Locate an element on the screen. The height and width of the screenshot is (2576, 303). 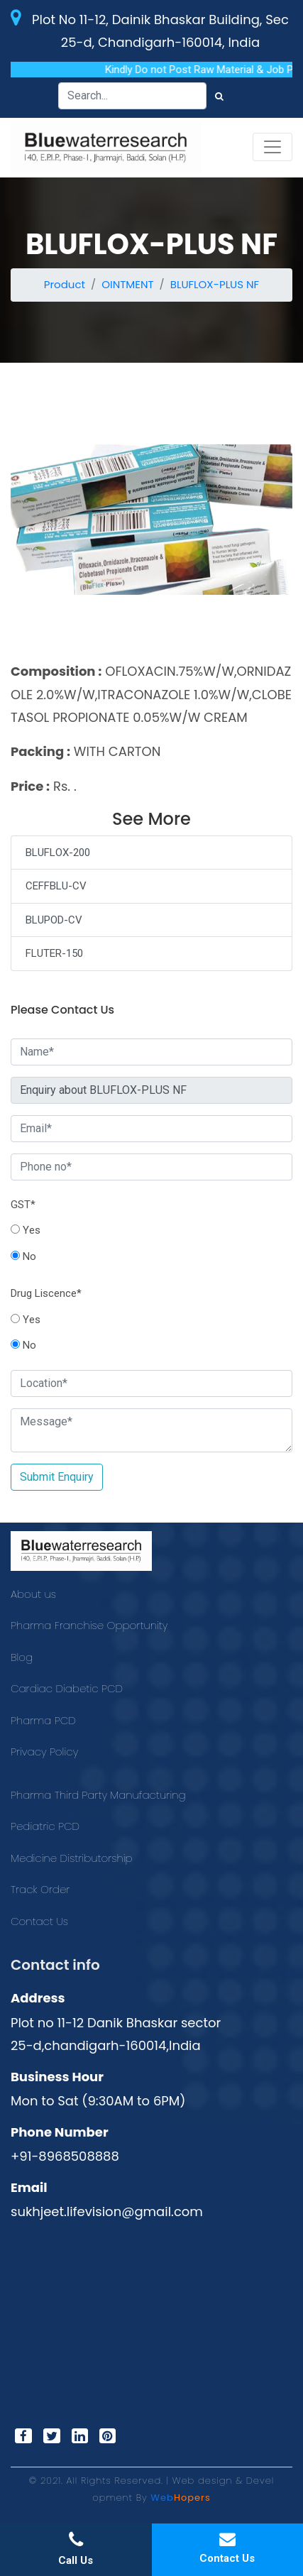
No is located at coordinates (23, 1256).